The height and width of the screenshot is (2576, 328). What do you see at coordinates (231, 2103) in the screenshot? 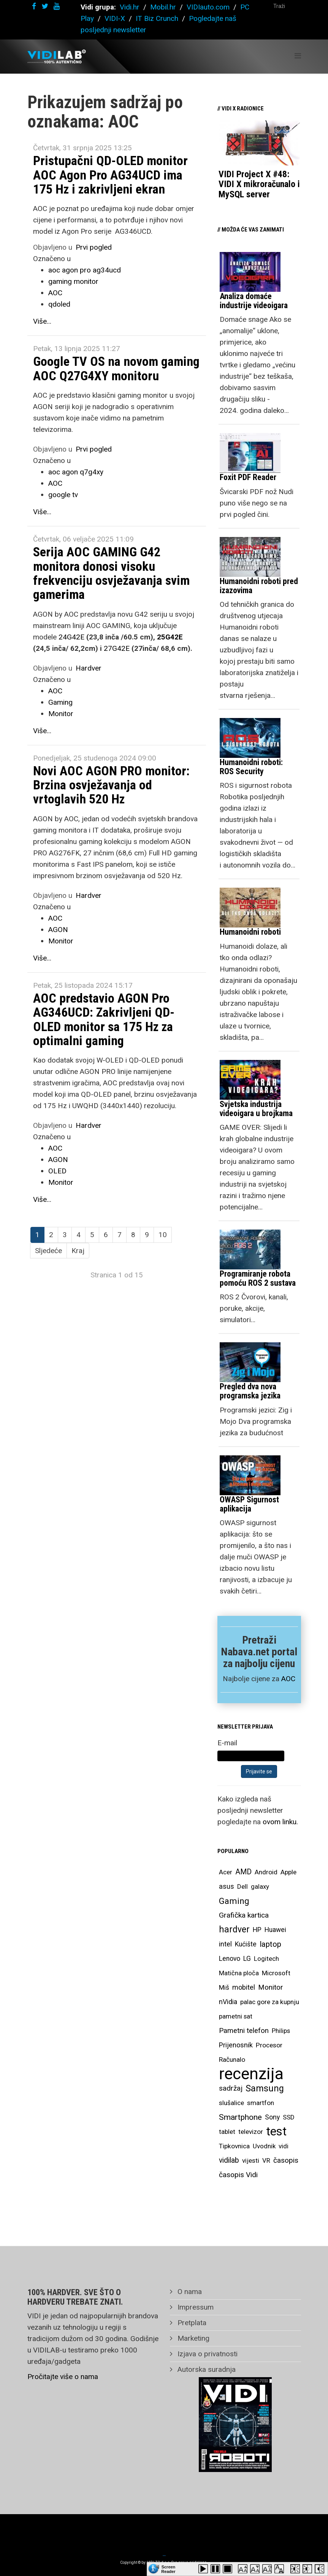
I see `slušalice` at bounding box center [231, 2103].